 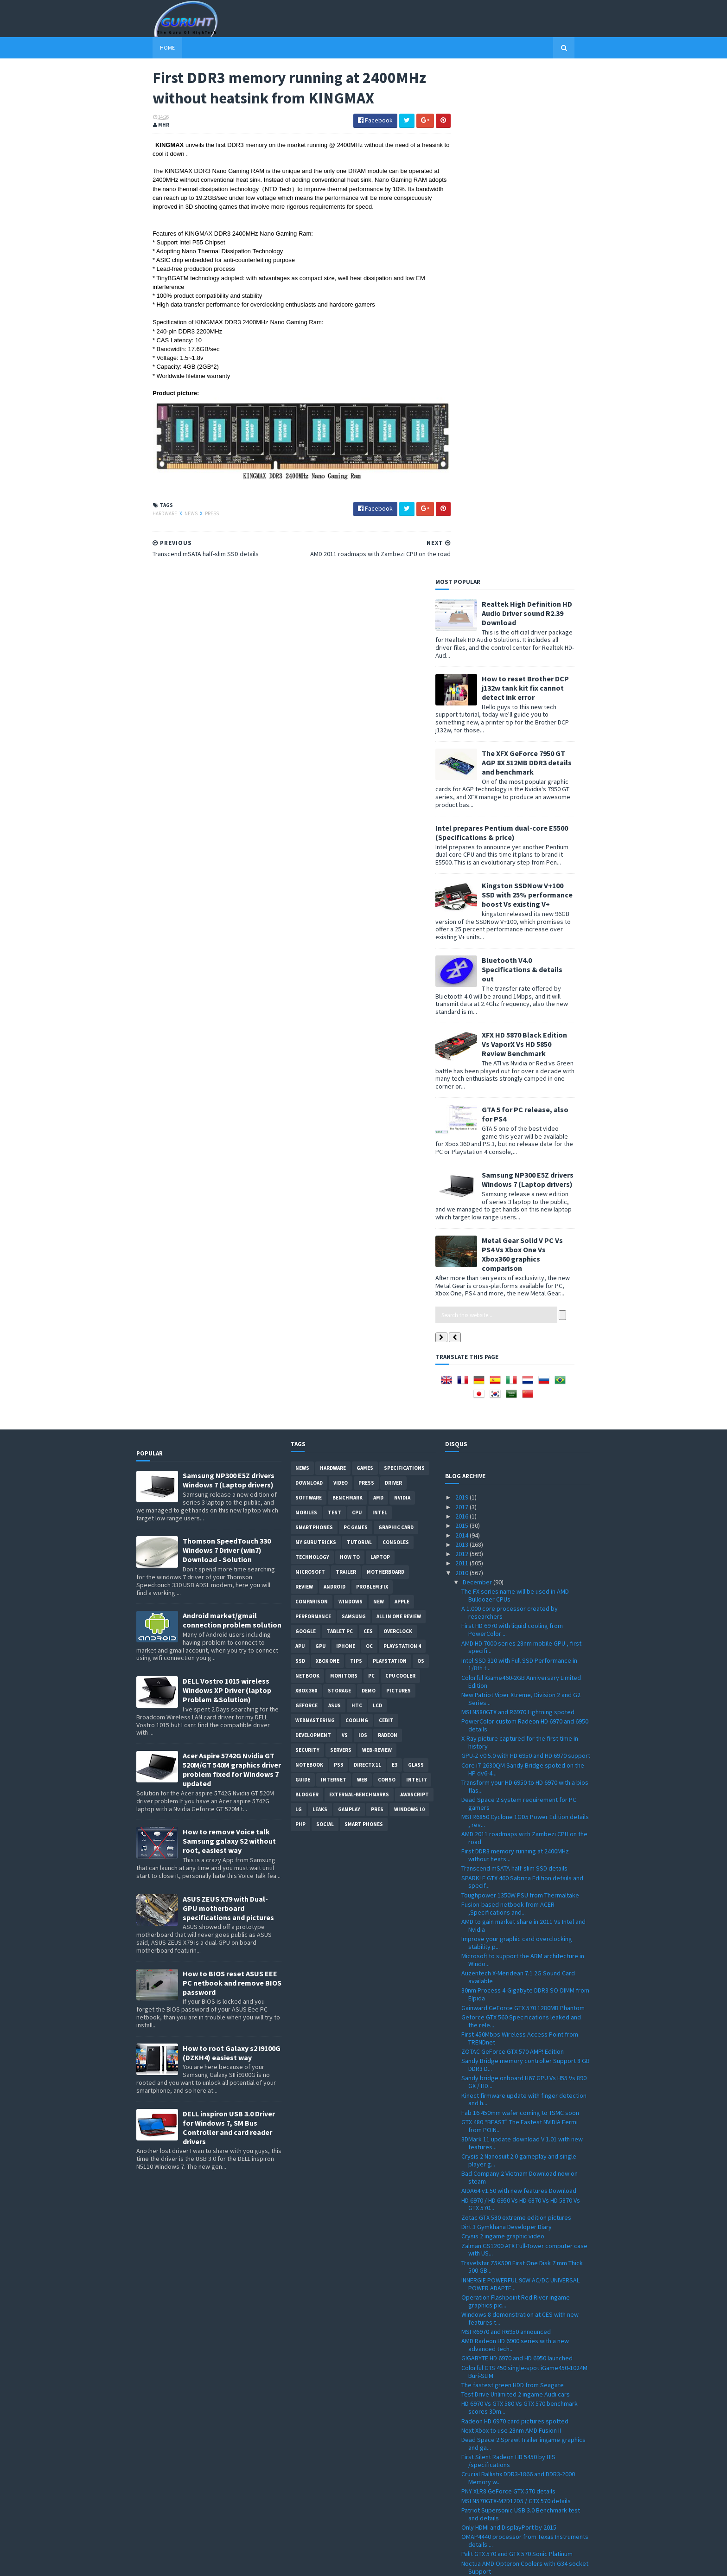 What do you see at coordinates (386, 1271) in the screenshot?
I see `conso` at bounding box center [386, 1271].